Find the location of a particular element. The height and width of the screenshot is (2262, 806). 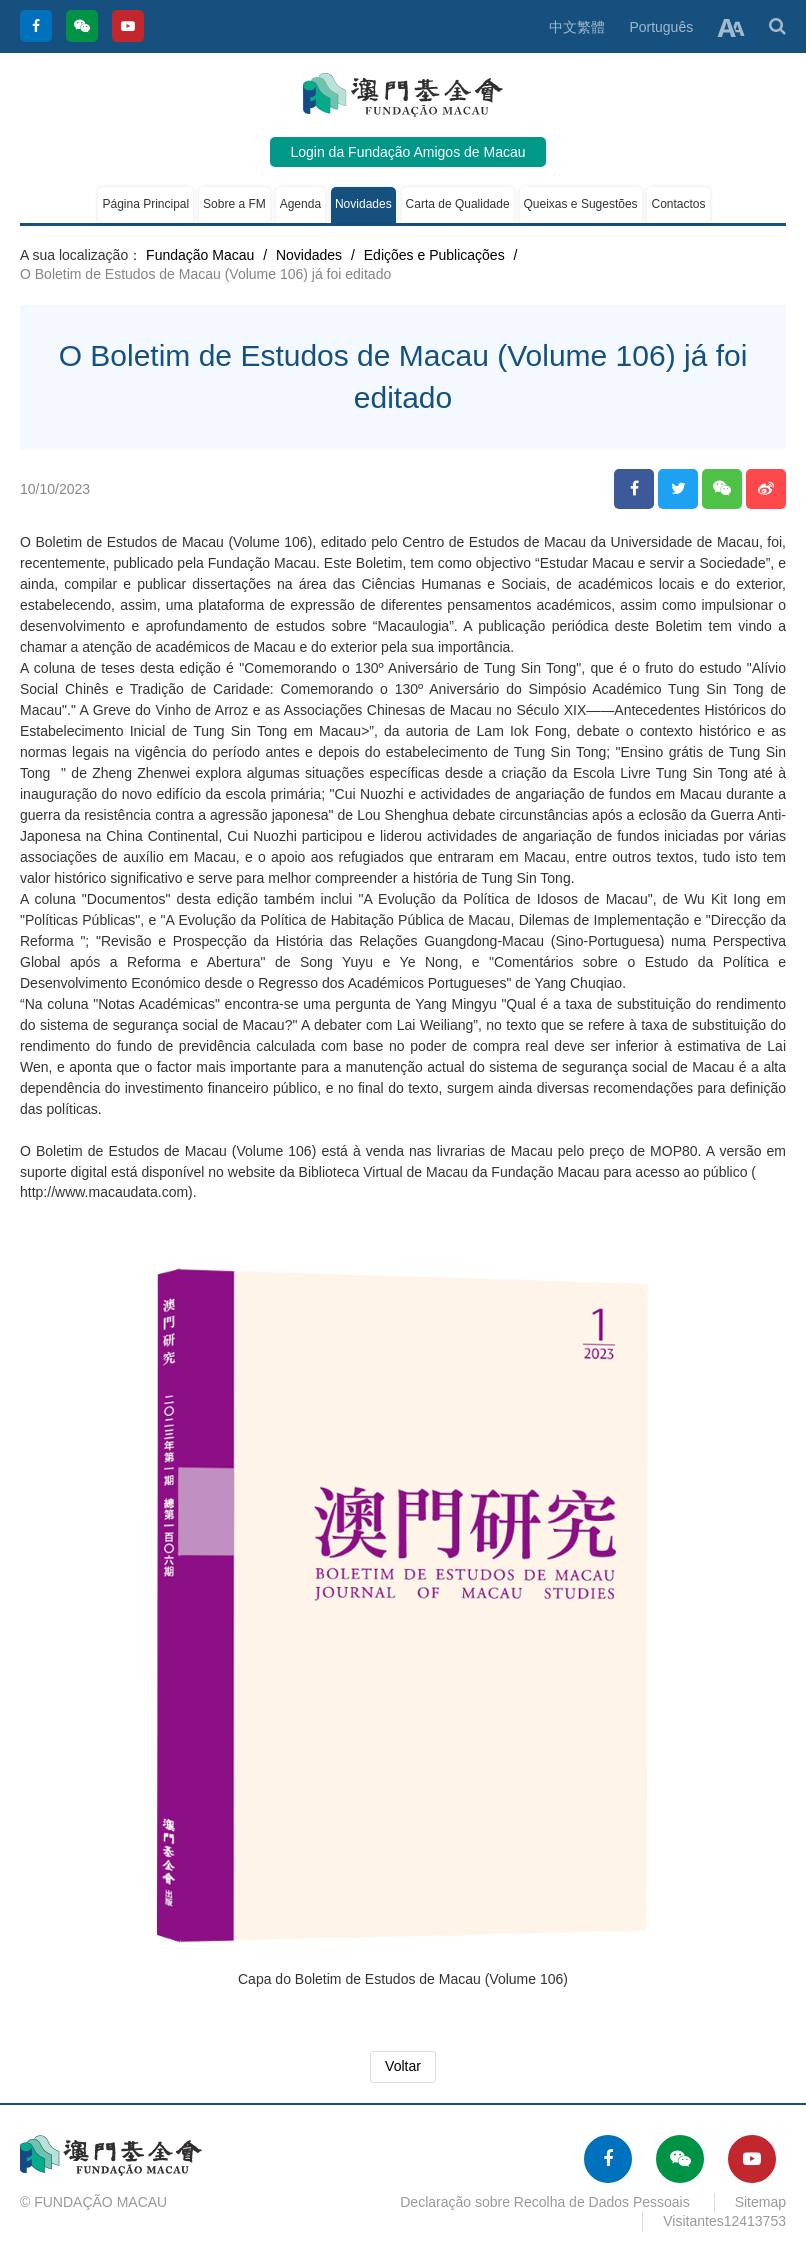

Fundação Macau is located at coordinates (200, 255).